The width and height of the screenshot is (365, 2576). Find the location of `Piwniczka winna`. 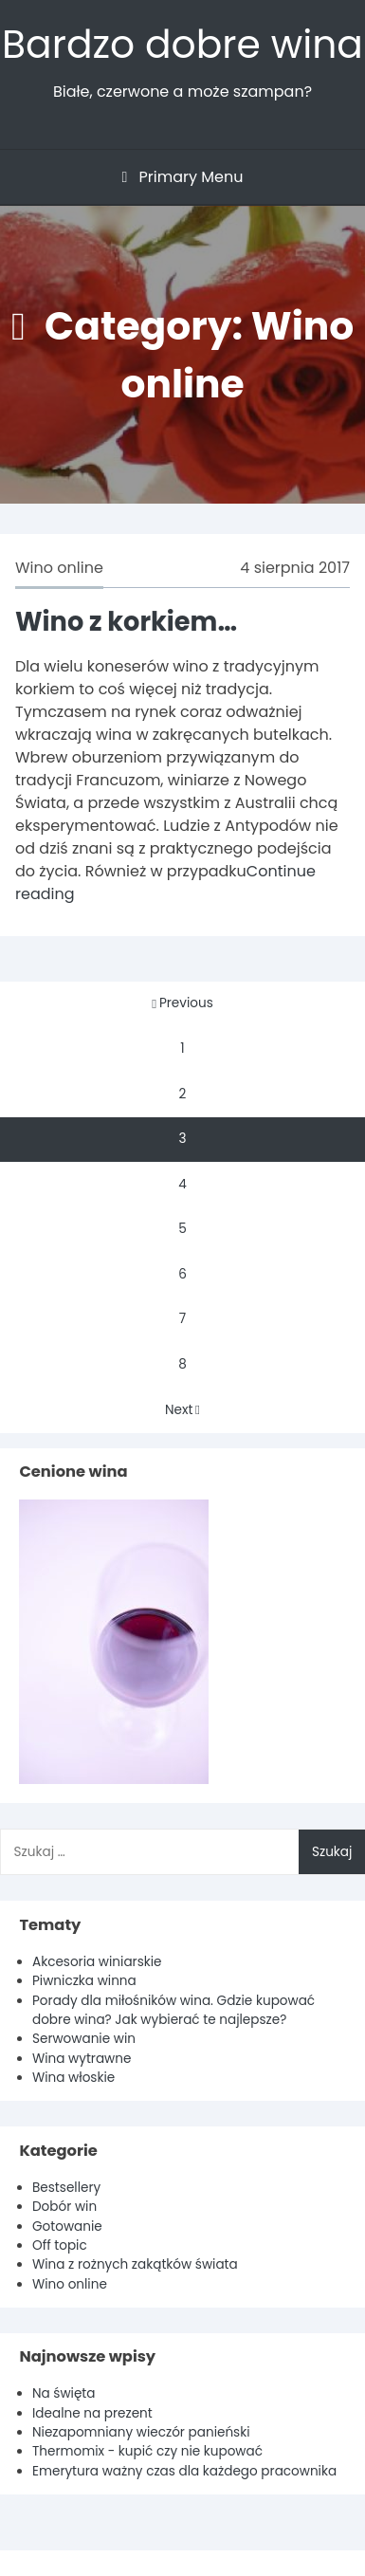

Piwniczka winna is located at coordinates (84, 1981).